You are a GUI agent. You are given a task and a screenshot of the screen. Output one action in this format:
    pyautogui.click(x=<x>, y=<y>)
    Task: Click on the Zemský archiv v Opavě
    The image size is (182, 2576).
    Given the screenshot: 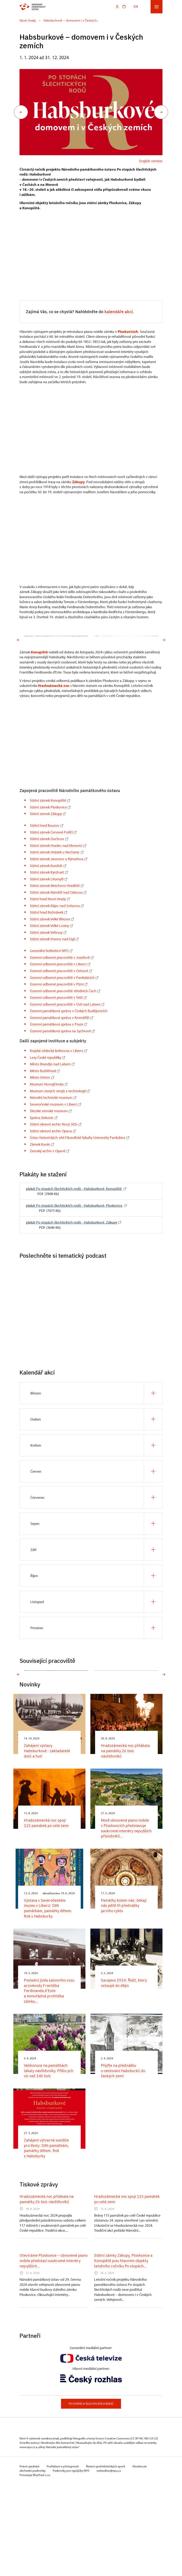 What is the action you would take?
    pyautogui.click(x=49, y=1196)
    